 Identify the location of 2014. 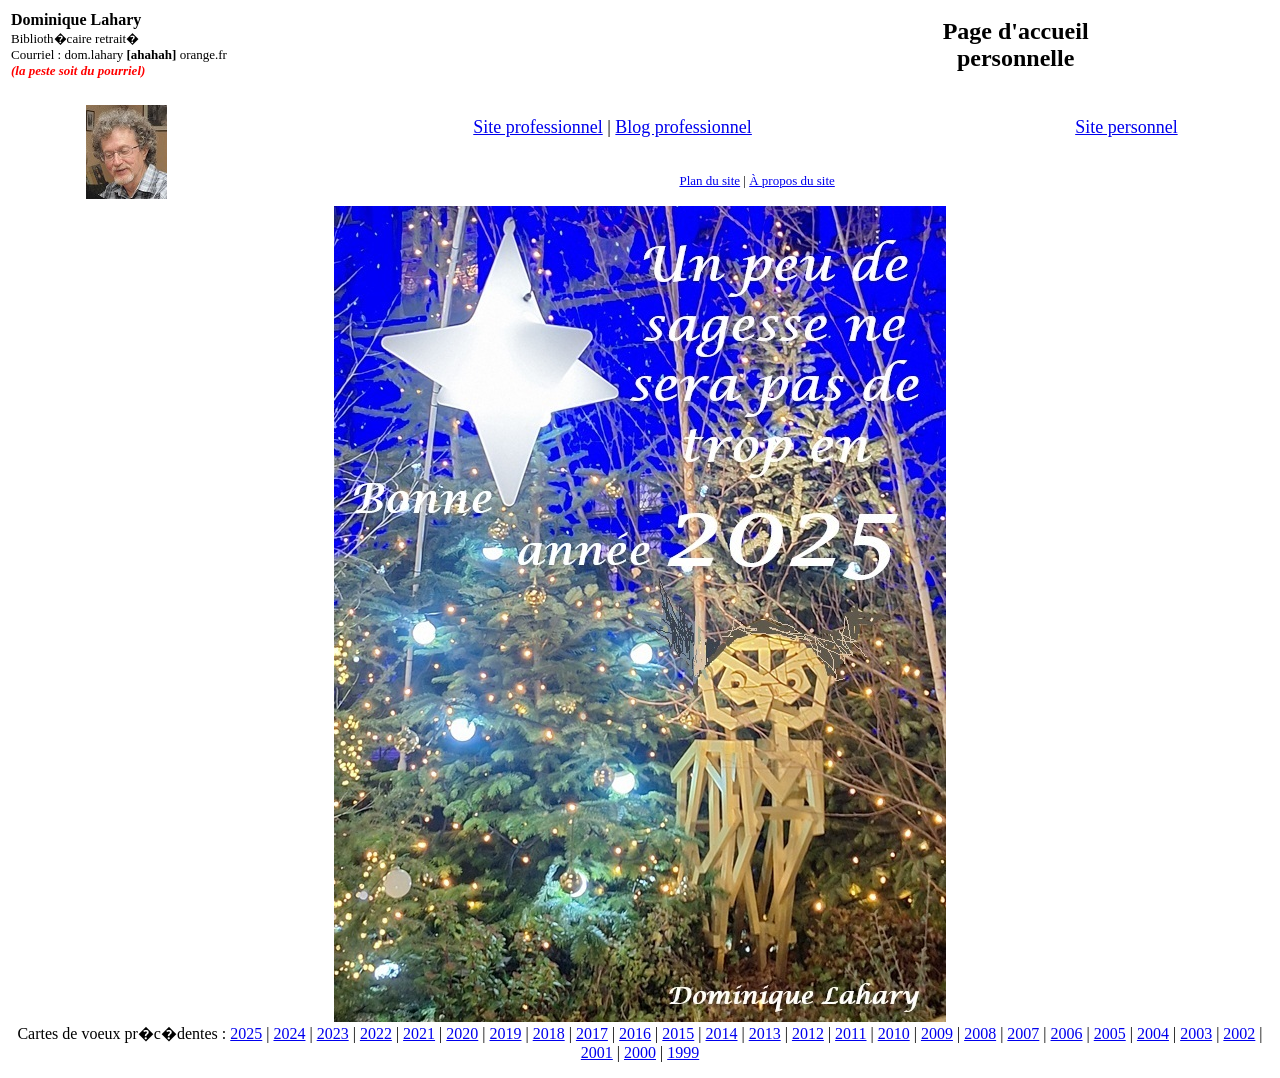
(722, 1033).